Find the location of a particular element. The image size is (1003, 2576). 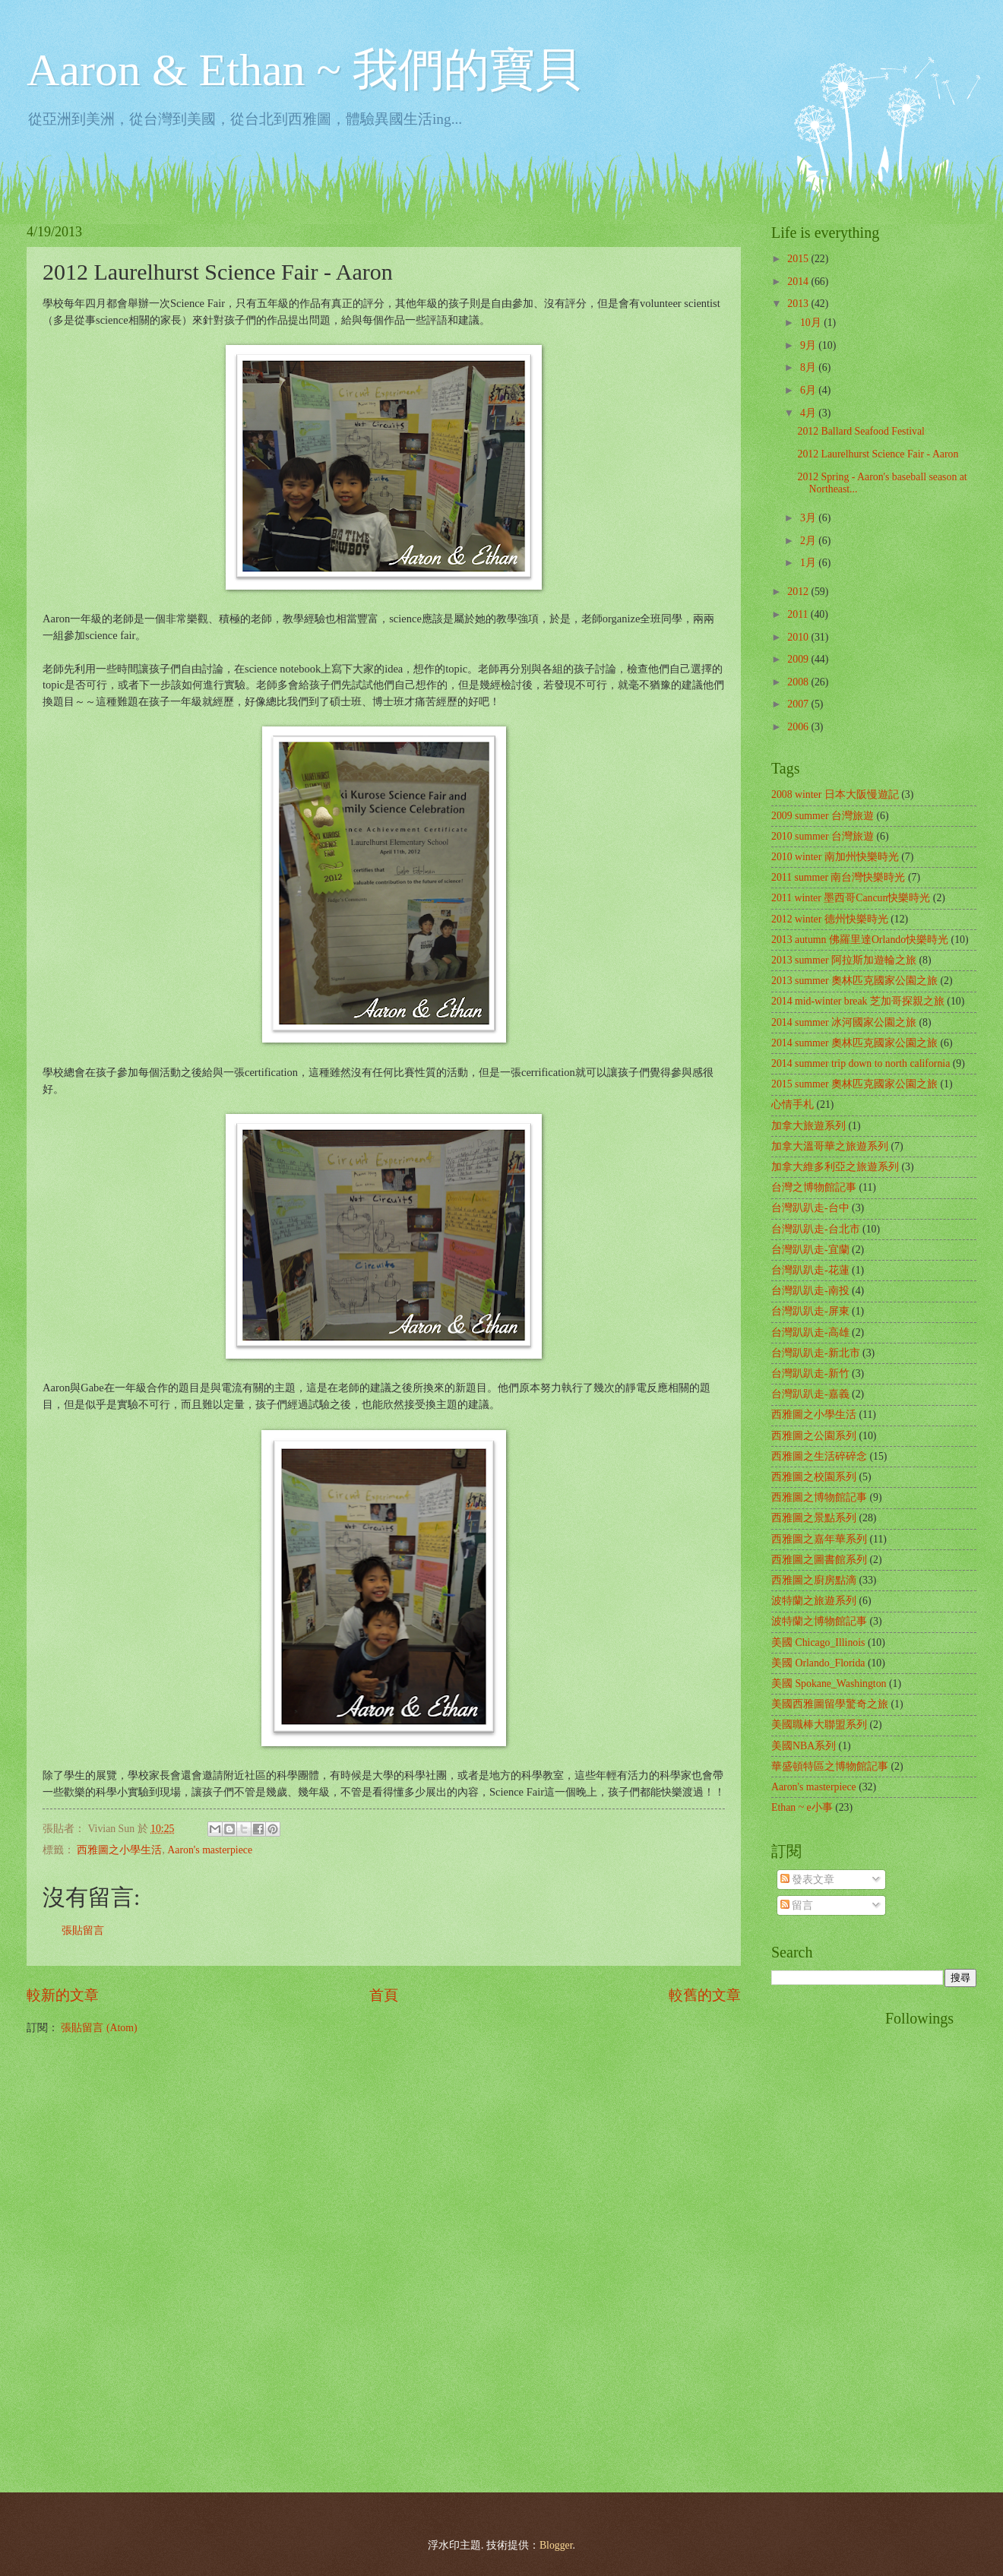

2011 is located at coordinates (799, 614).